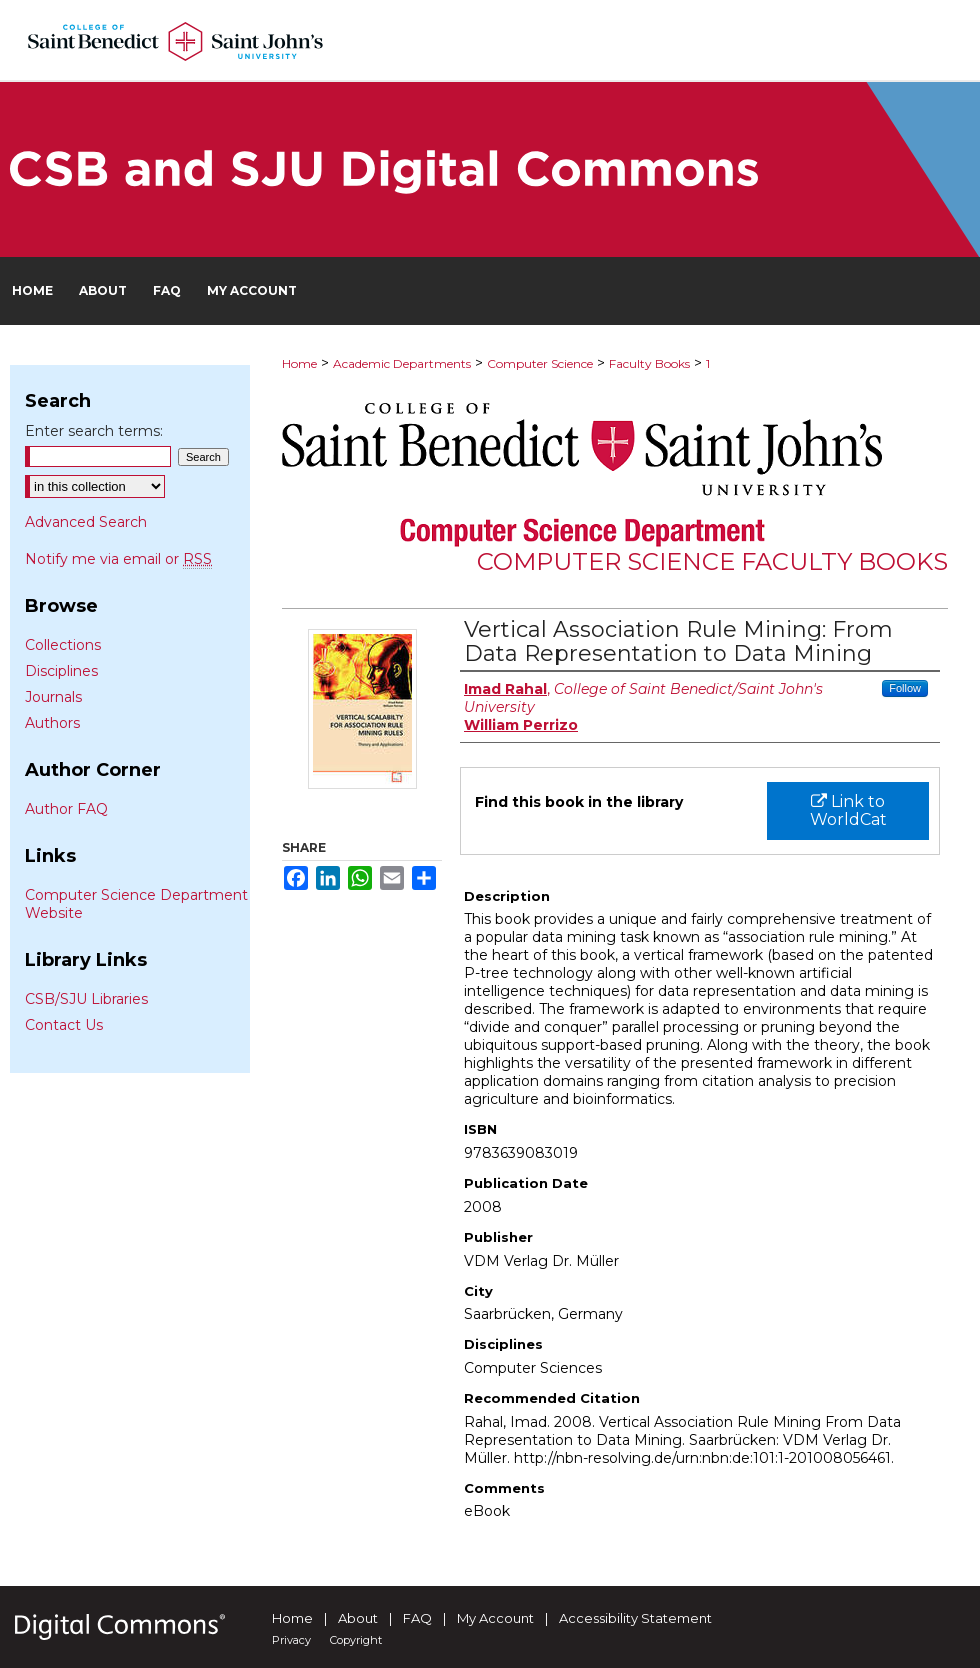 Image resolution: width=980 pixels, height=1668 pixels. Describe the element at coordinates (649, 363) in the screenshot. I see `Faculty Books` at that location.